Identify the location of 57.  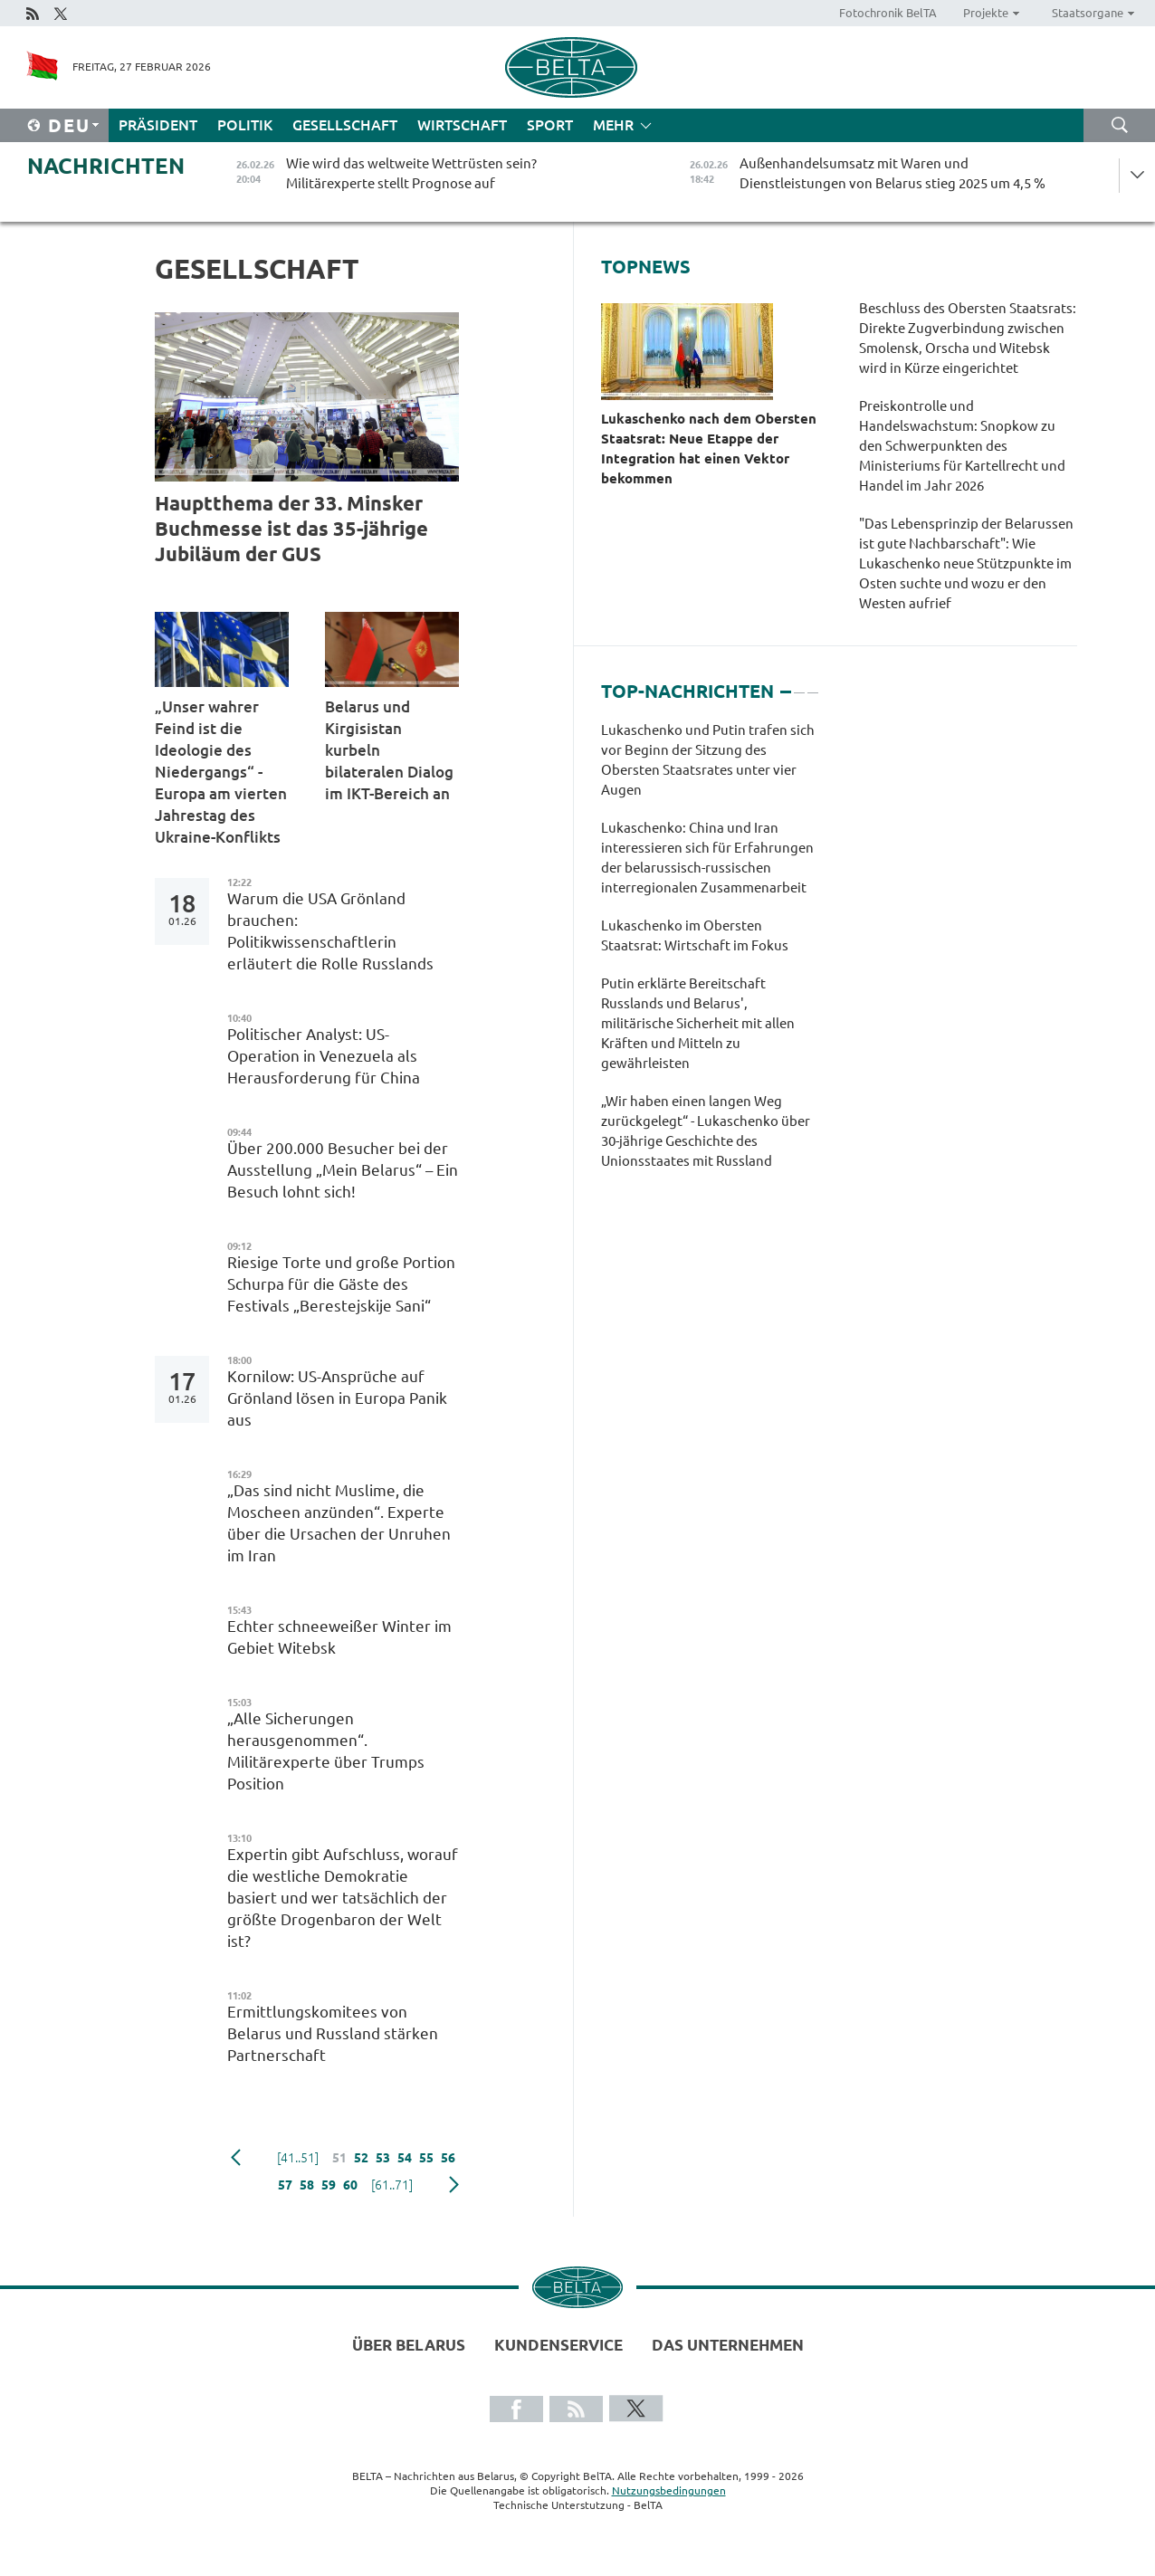
(285, 2185).